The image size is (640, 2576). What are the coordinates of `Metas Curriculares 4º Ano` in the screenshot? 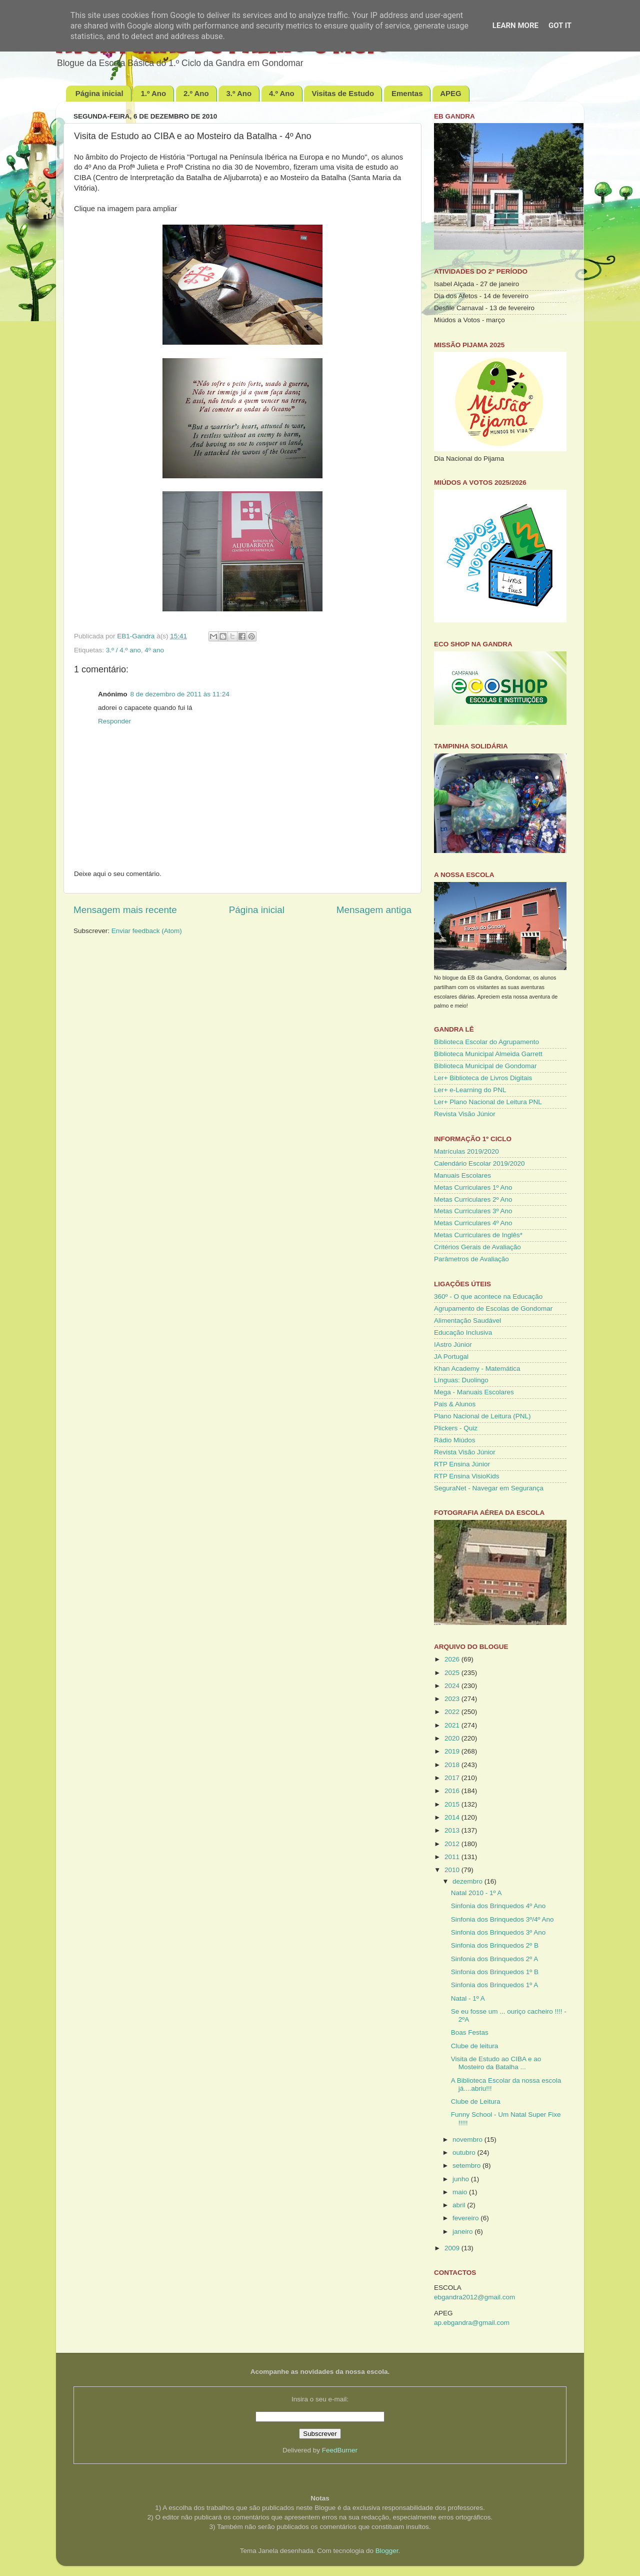 It's located at (473, 1223).